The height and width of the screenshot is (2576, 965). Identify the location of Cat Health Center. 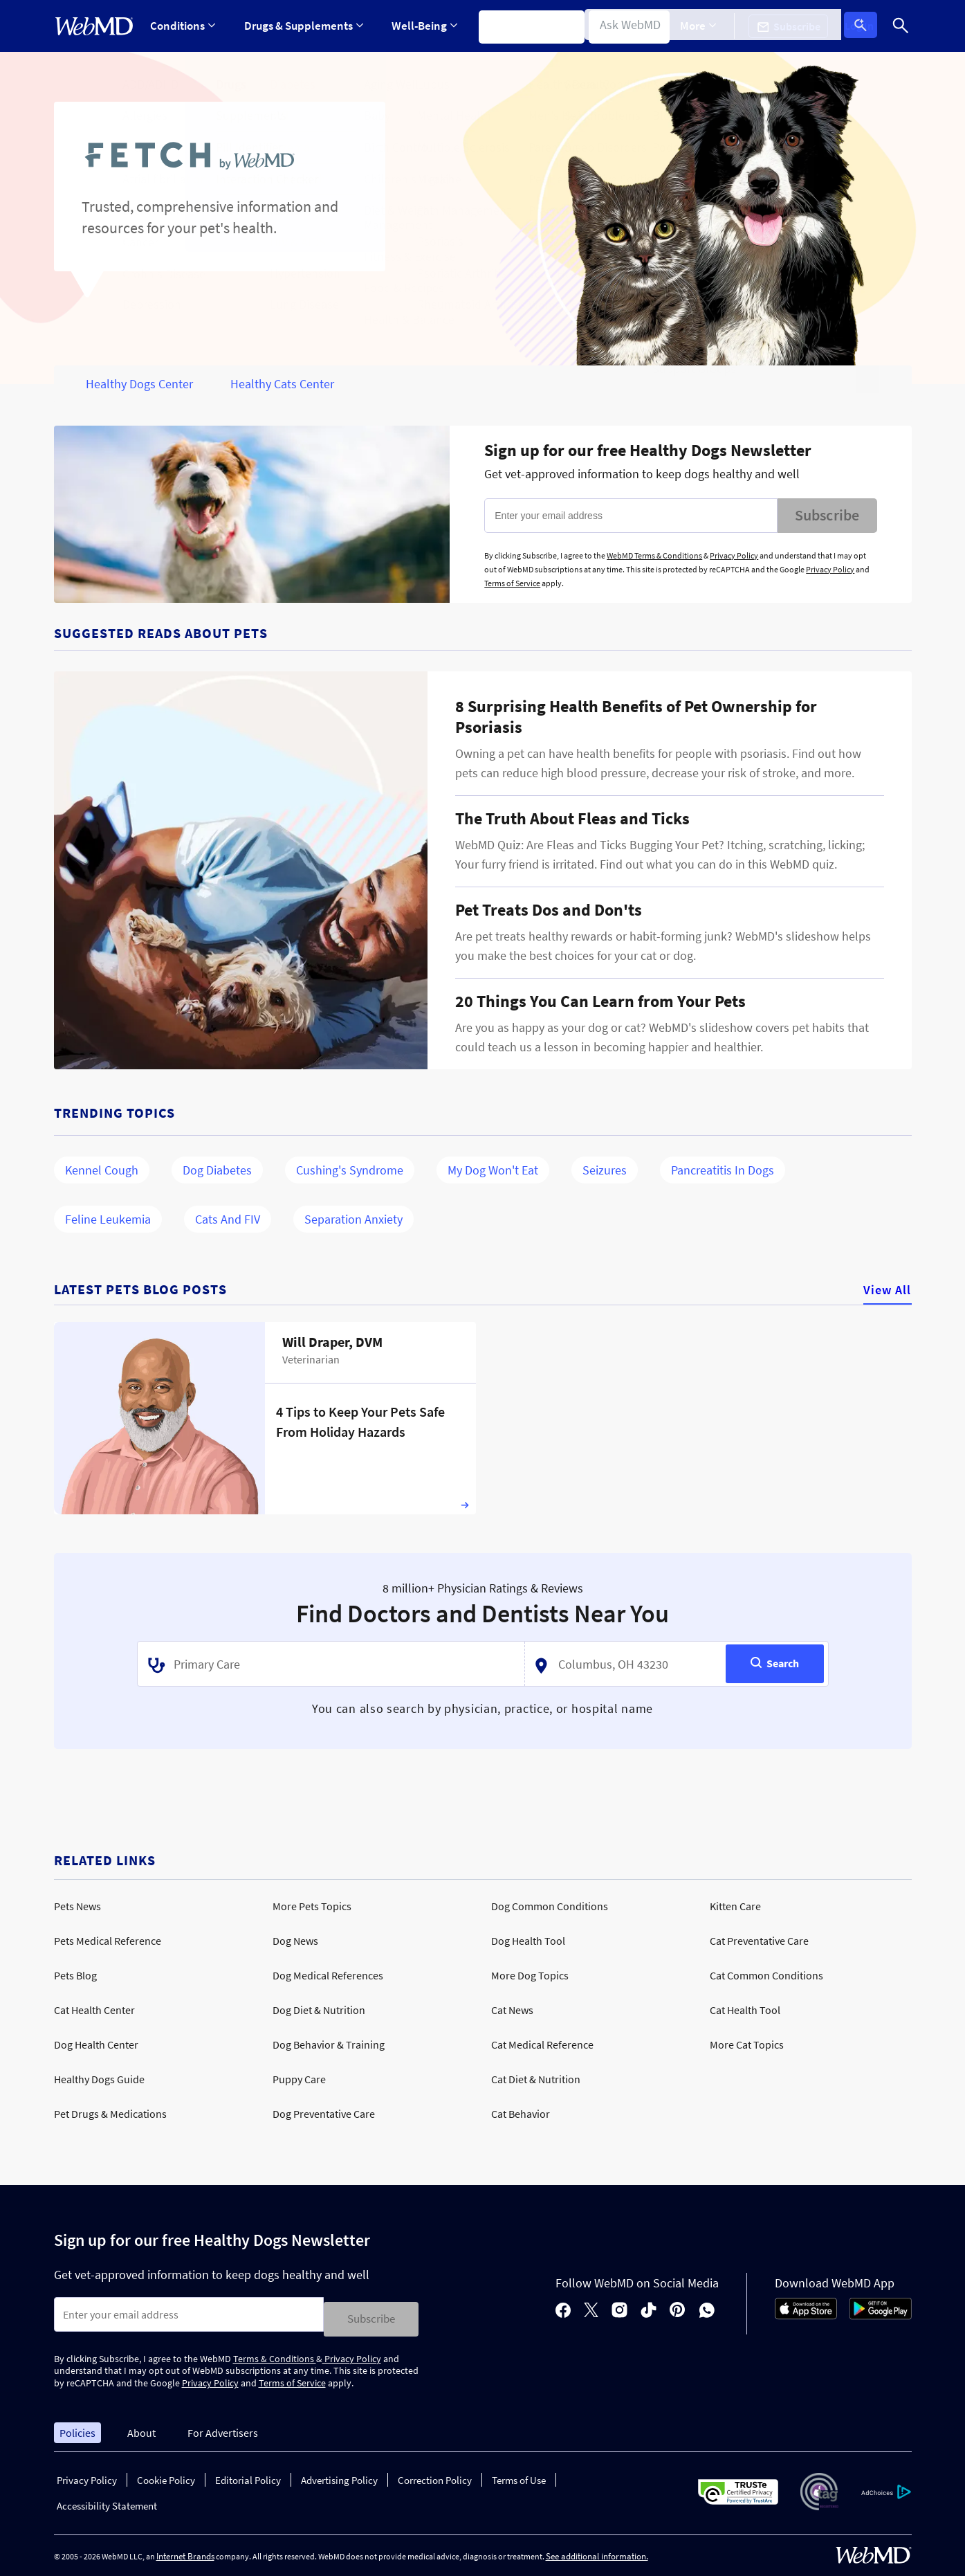
(94, 2010).